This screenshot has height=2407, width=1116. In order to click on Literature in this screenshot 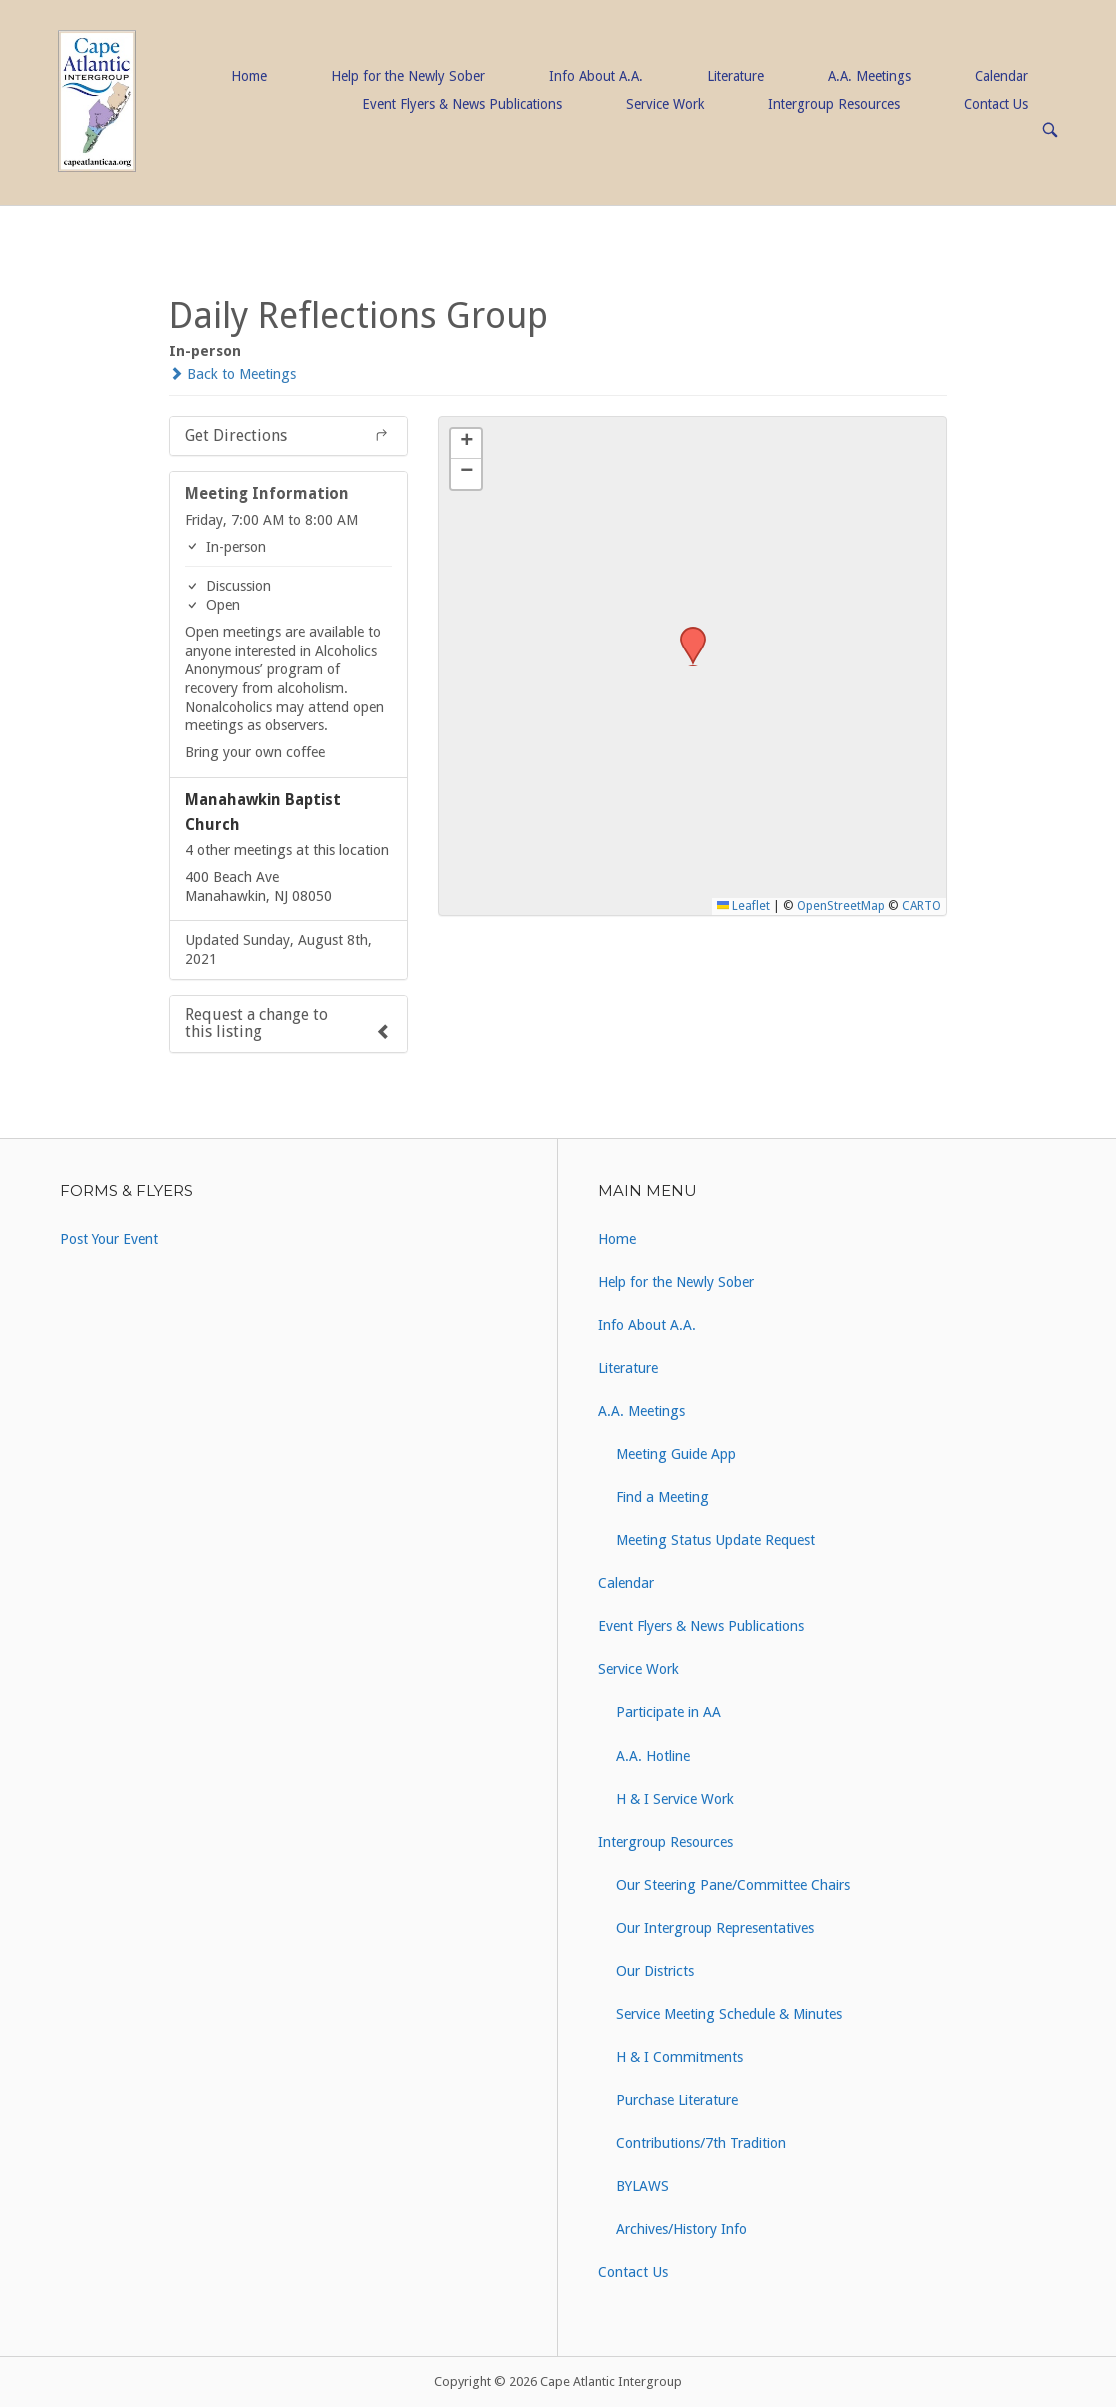, I will do `click(735, 76)`.